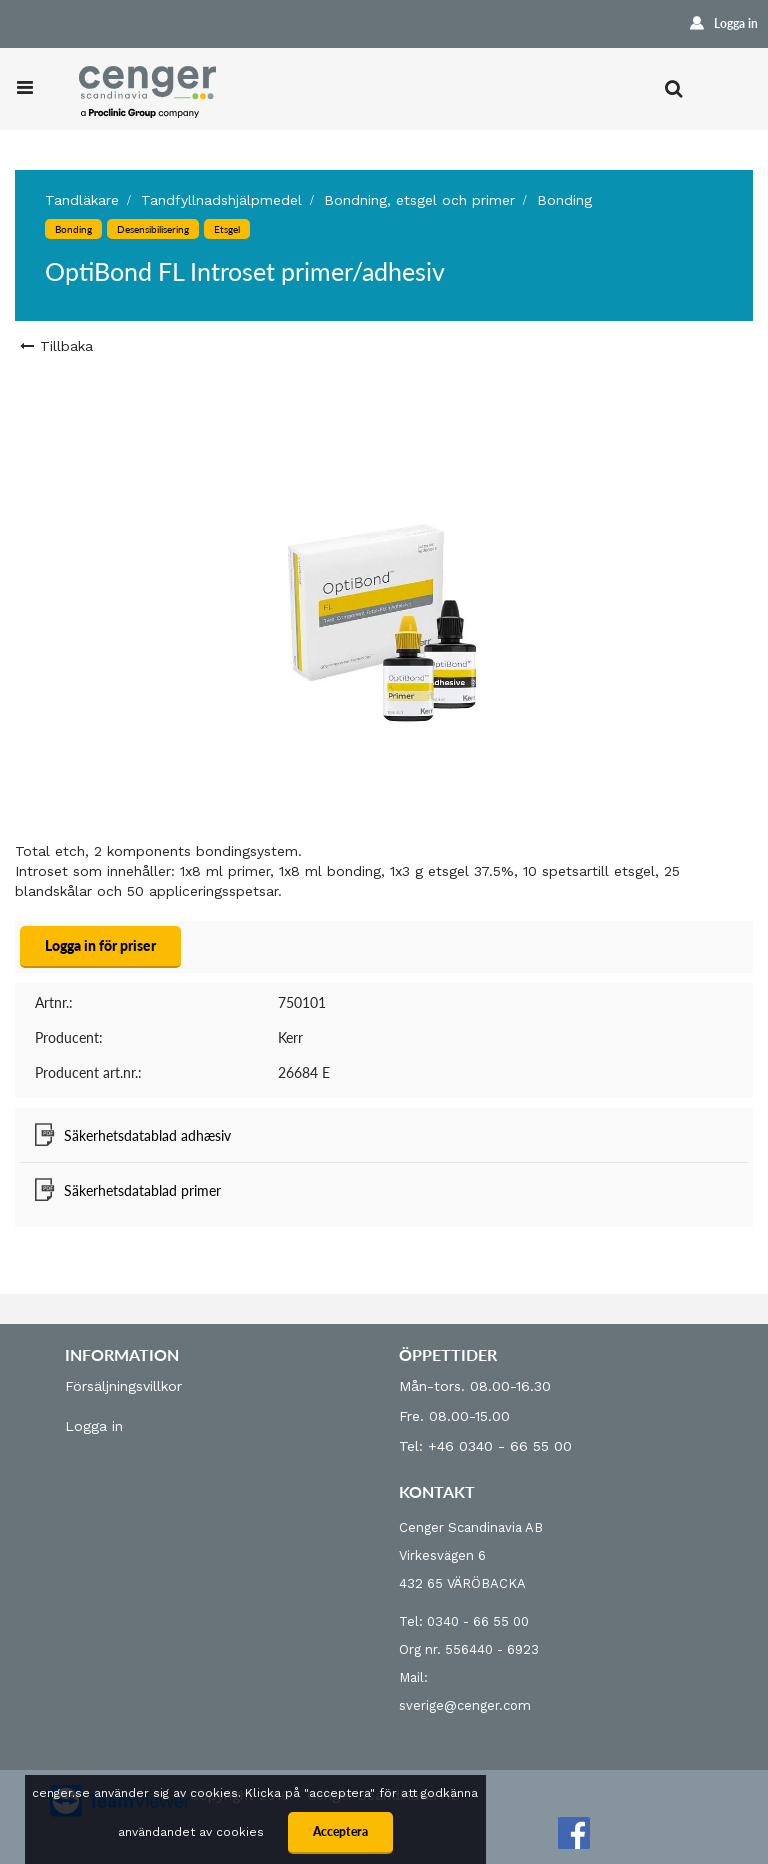 The image size is (768, 1864). I want to click on Etsgel, so click(227, 229).